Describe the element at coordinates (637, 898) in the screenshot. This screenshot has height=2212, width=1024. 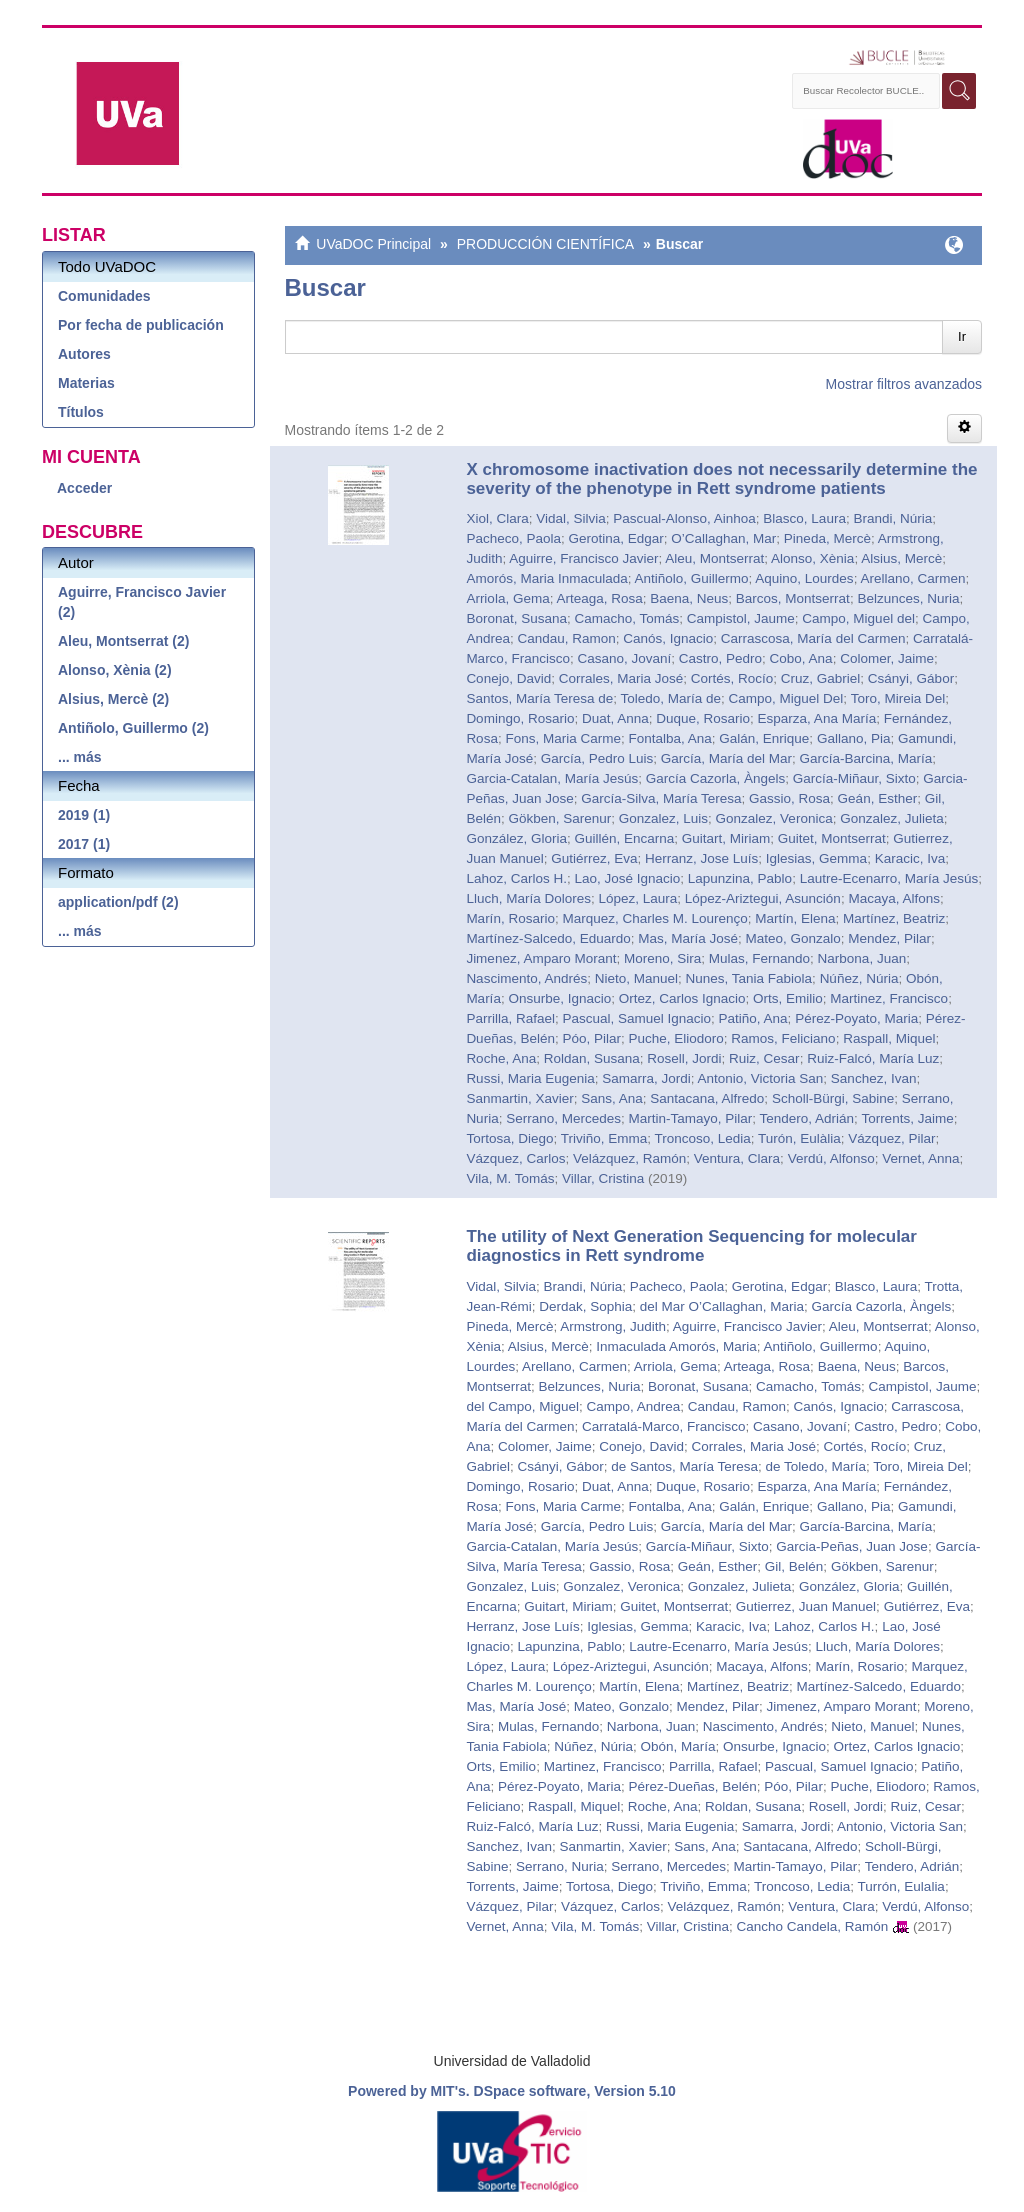
I see `López, Laura` at that location.